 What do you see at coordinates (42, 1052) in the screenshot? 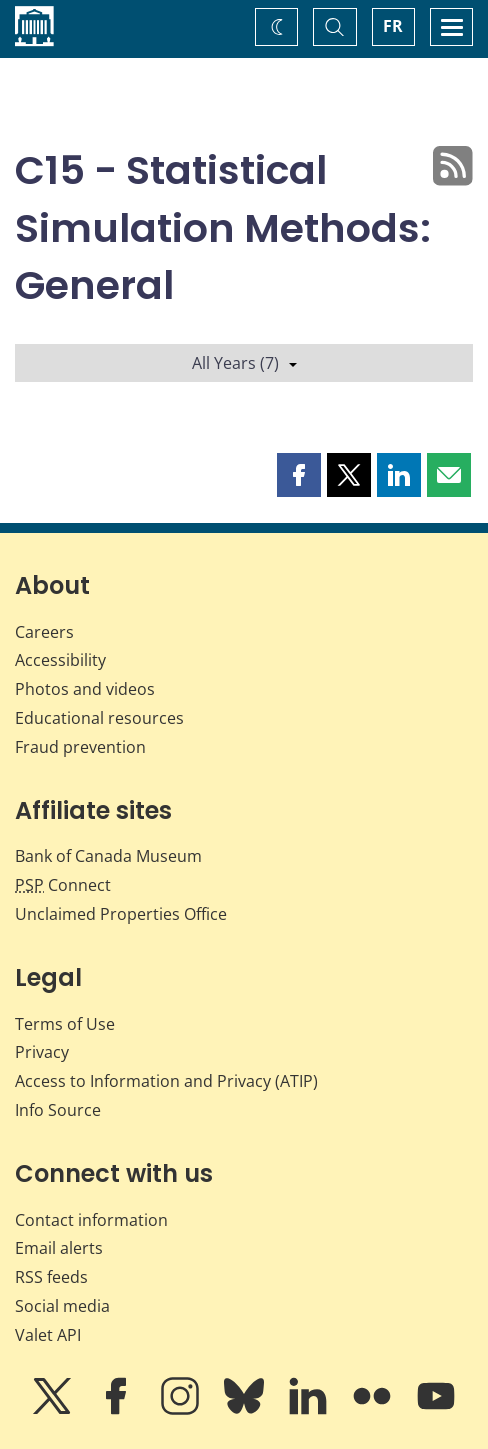
I see `Privacy` at bounding box center [42, 1052].